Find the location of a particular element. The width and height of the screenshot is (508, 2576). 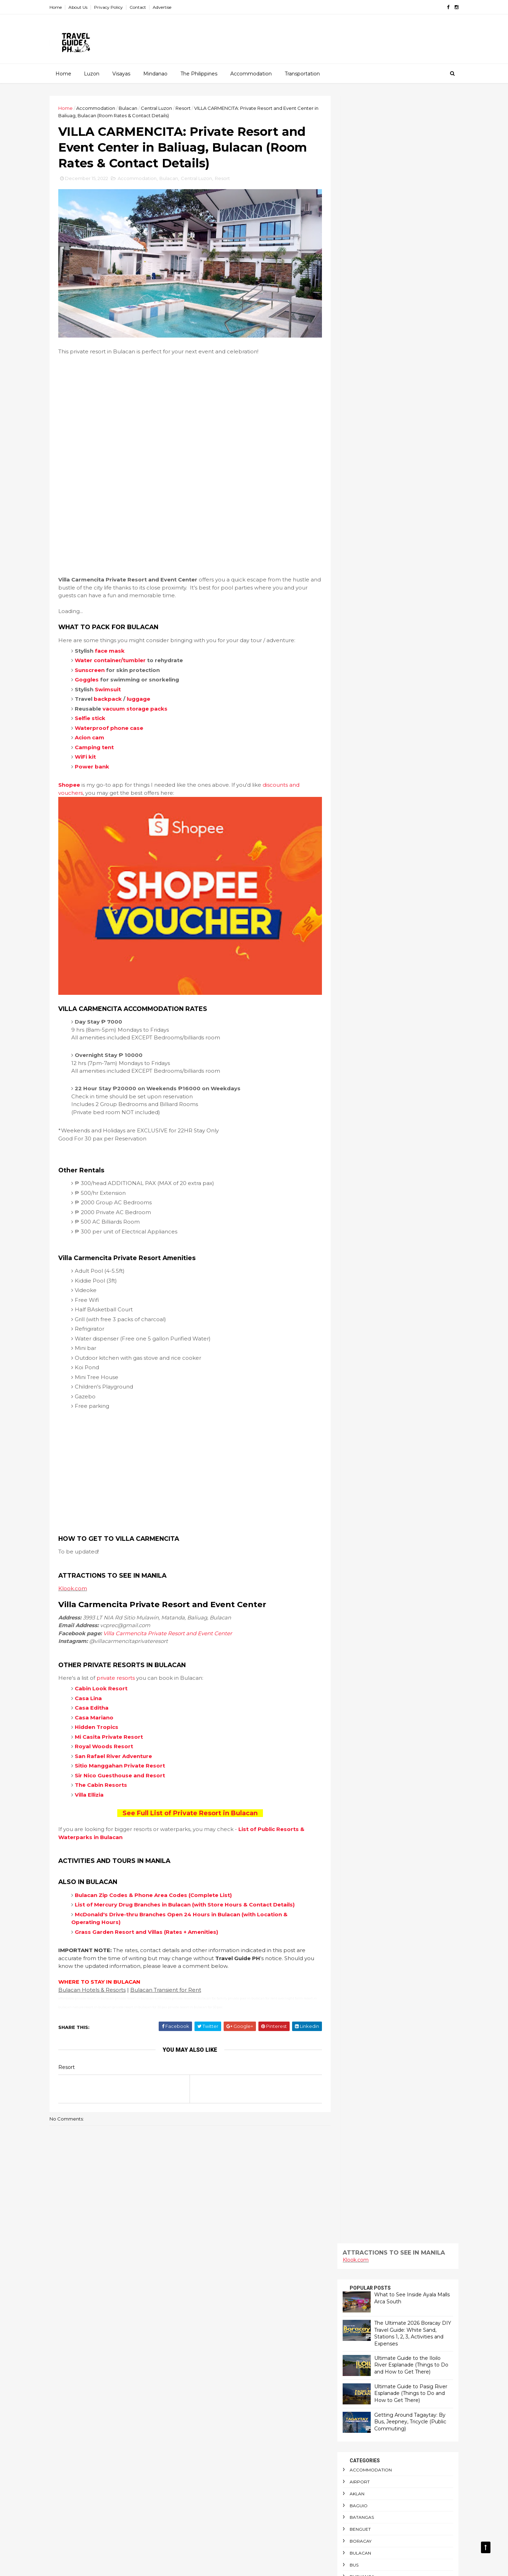

Is Victory Liner Royal Class Bus Worth a Try? (Amenities, Fare and Trip Schedule) is located at coordinates (268, 2495).